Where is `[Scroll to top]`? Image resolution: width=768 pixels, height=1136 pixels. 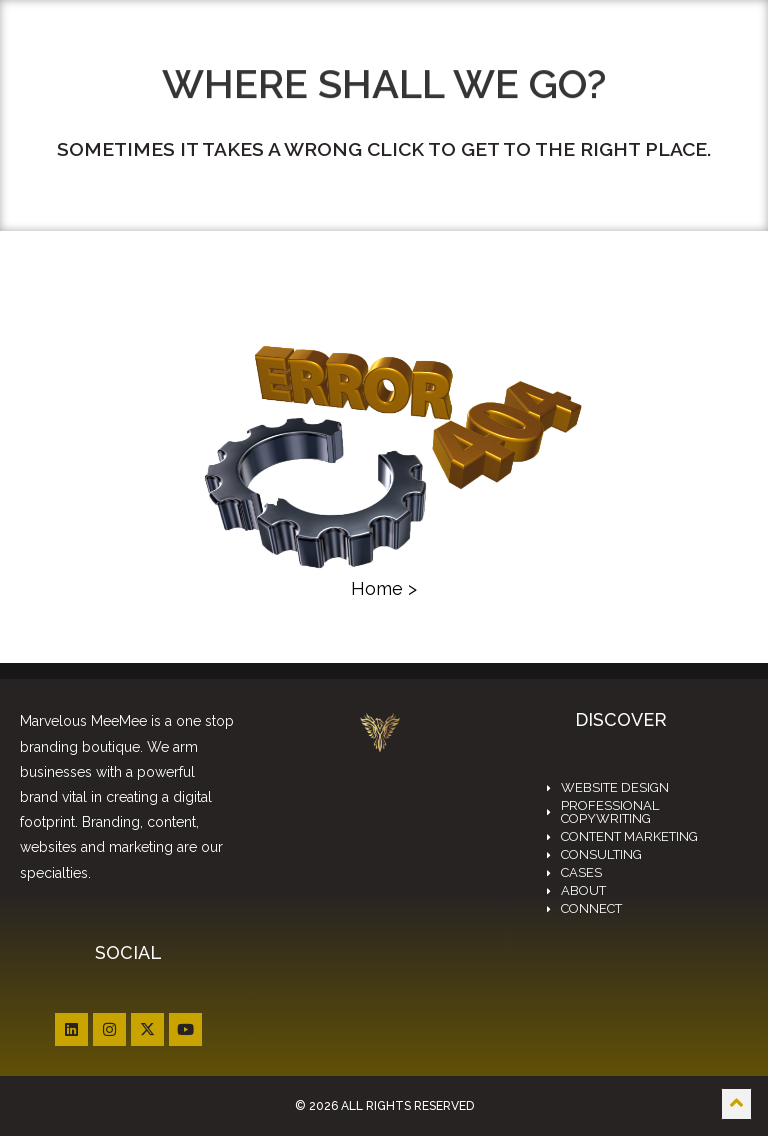 [Scroll to top] is located at coordinates (736, 1104).